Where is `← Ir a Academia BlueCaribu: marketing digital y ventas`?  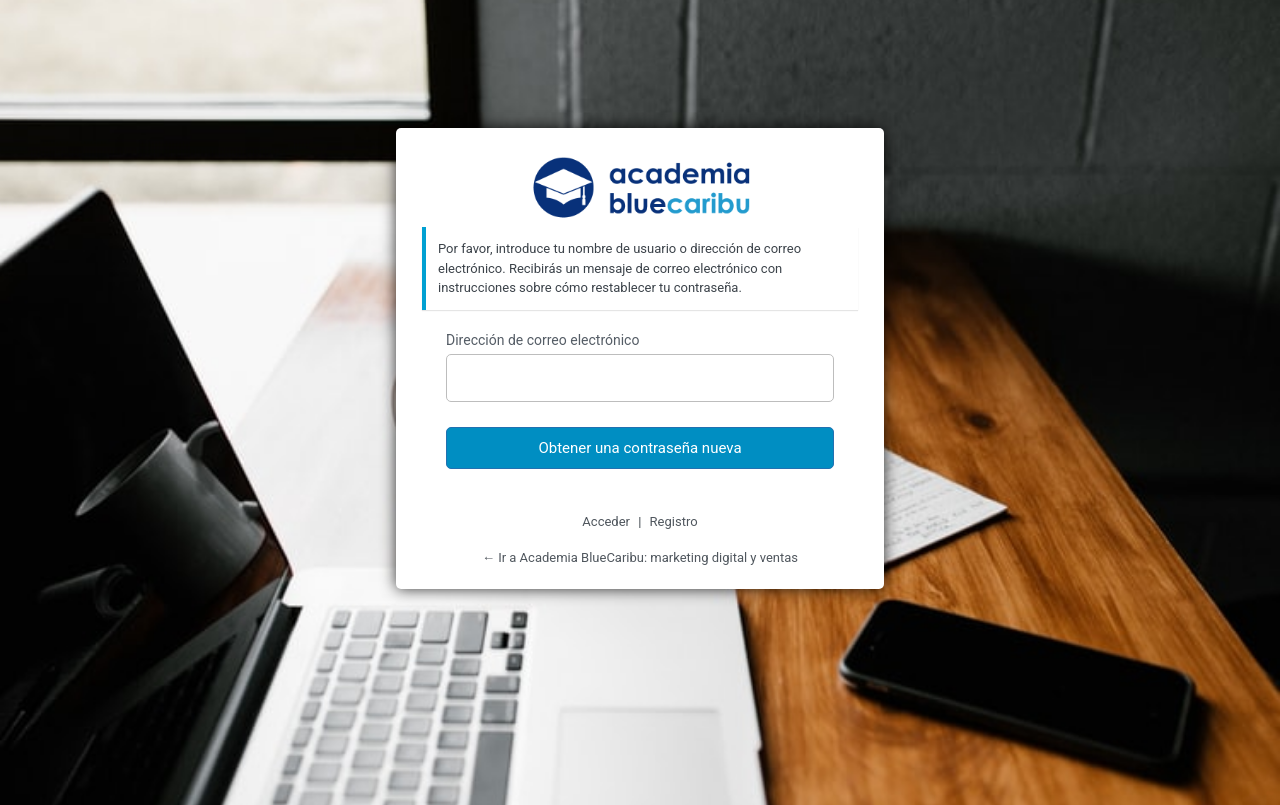 ← Ir a Academia BlueCaribu: marketing digital y ventas is located at coordinates (640, 557).